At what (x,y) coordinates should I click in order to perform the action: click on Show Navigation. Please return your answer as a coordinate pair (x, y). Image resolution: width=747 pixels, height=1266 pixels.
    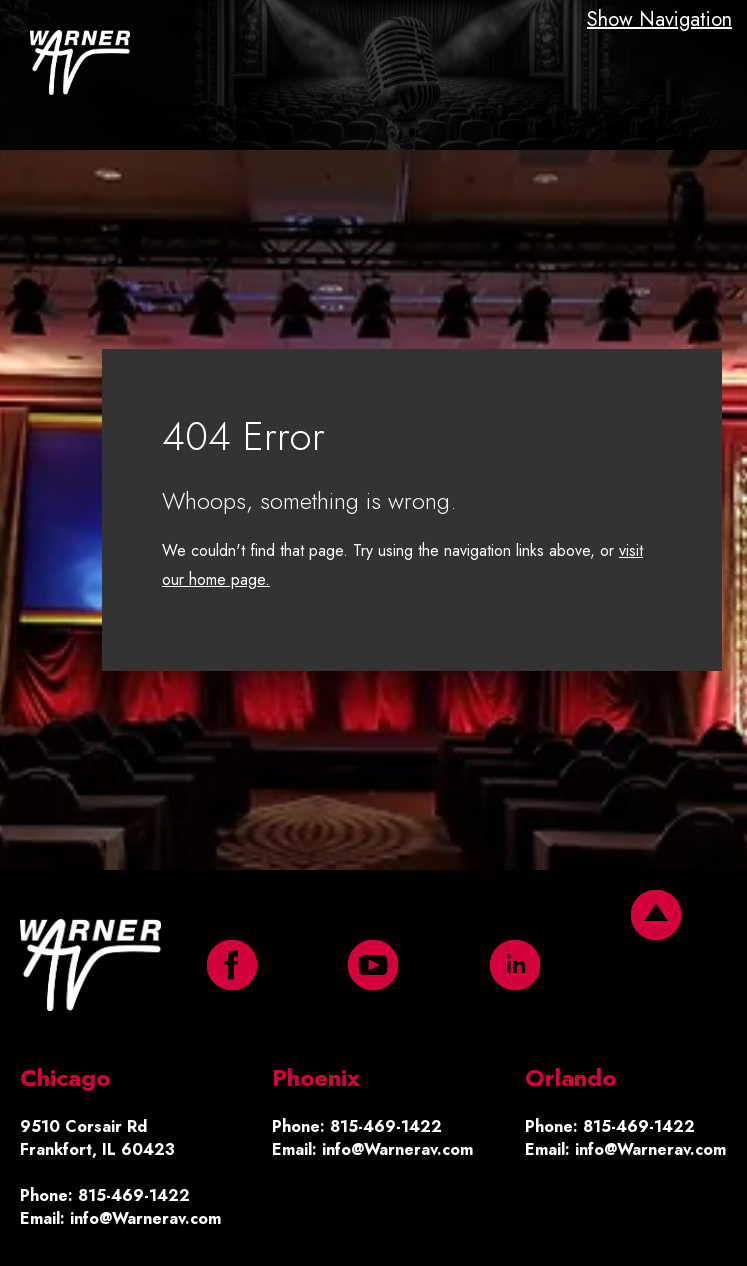
    Looking at the image, I should click on (659, 19).